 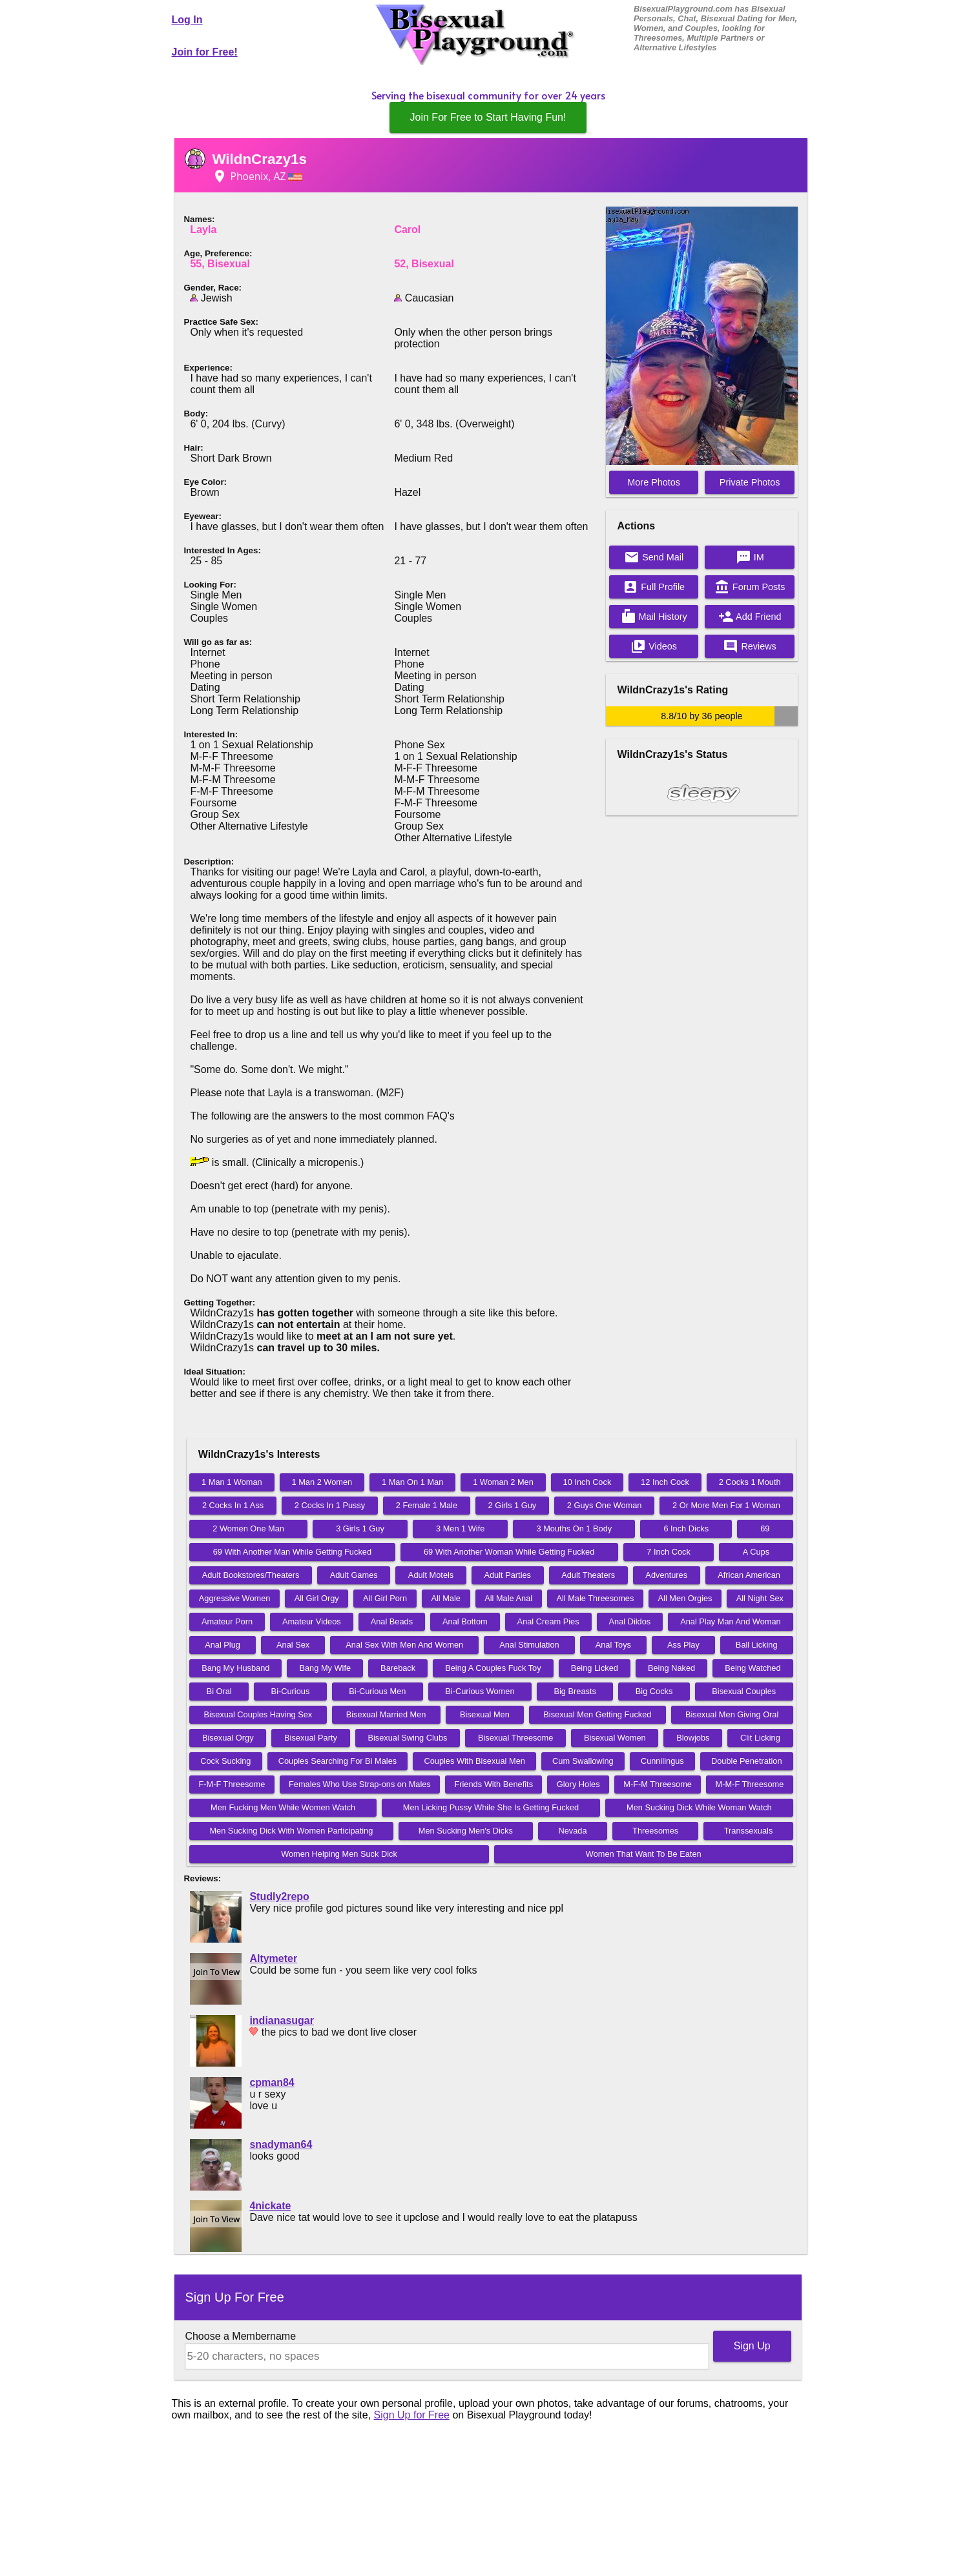 What do you see at coordinates (574, 1528) in the screenshot?
I see `3 Mouths On 1 Body` at bounding box center [574, 1528].